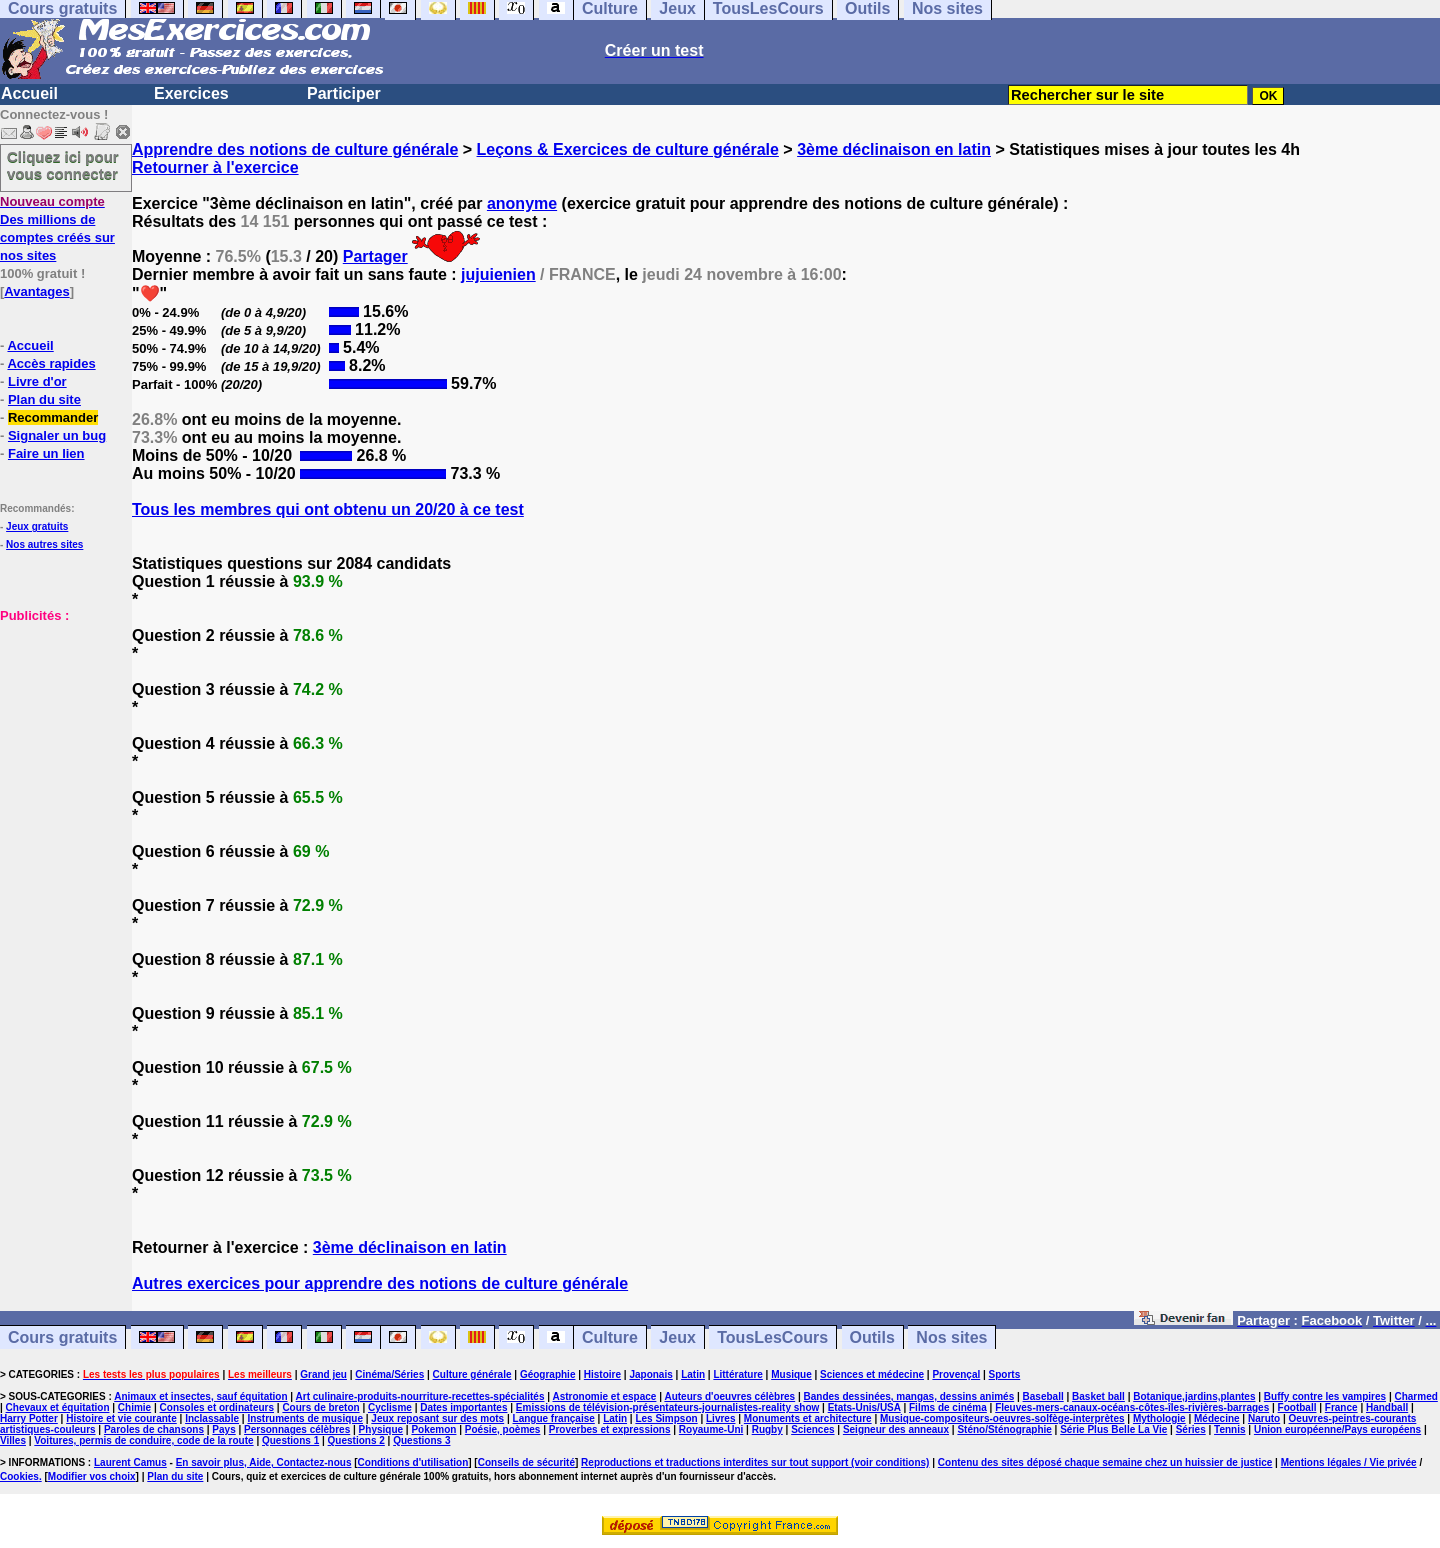  What do you see at coordinates (767, 1429) in the screenshot?
I see `Rugby` at bounding box center [767, 1429].